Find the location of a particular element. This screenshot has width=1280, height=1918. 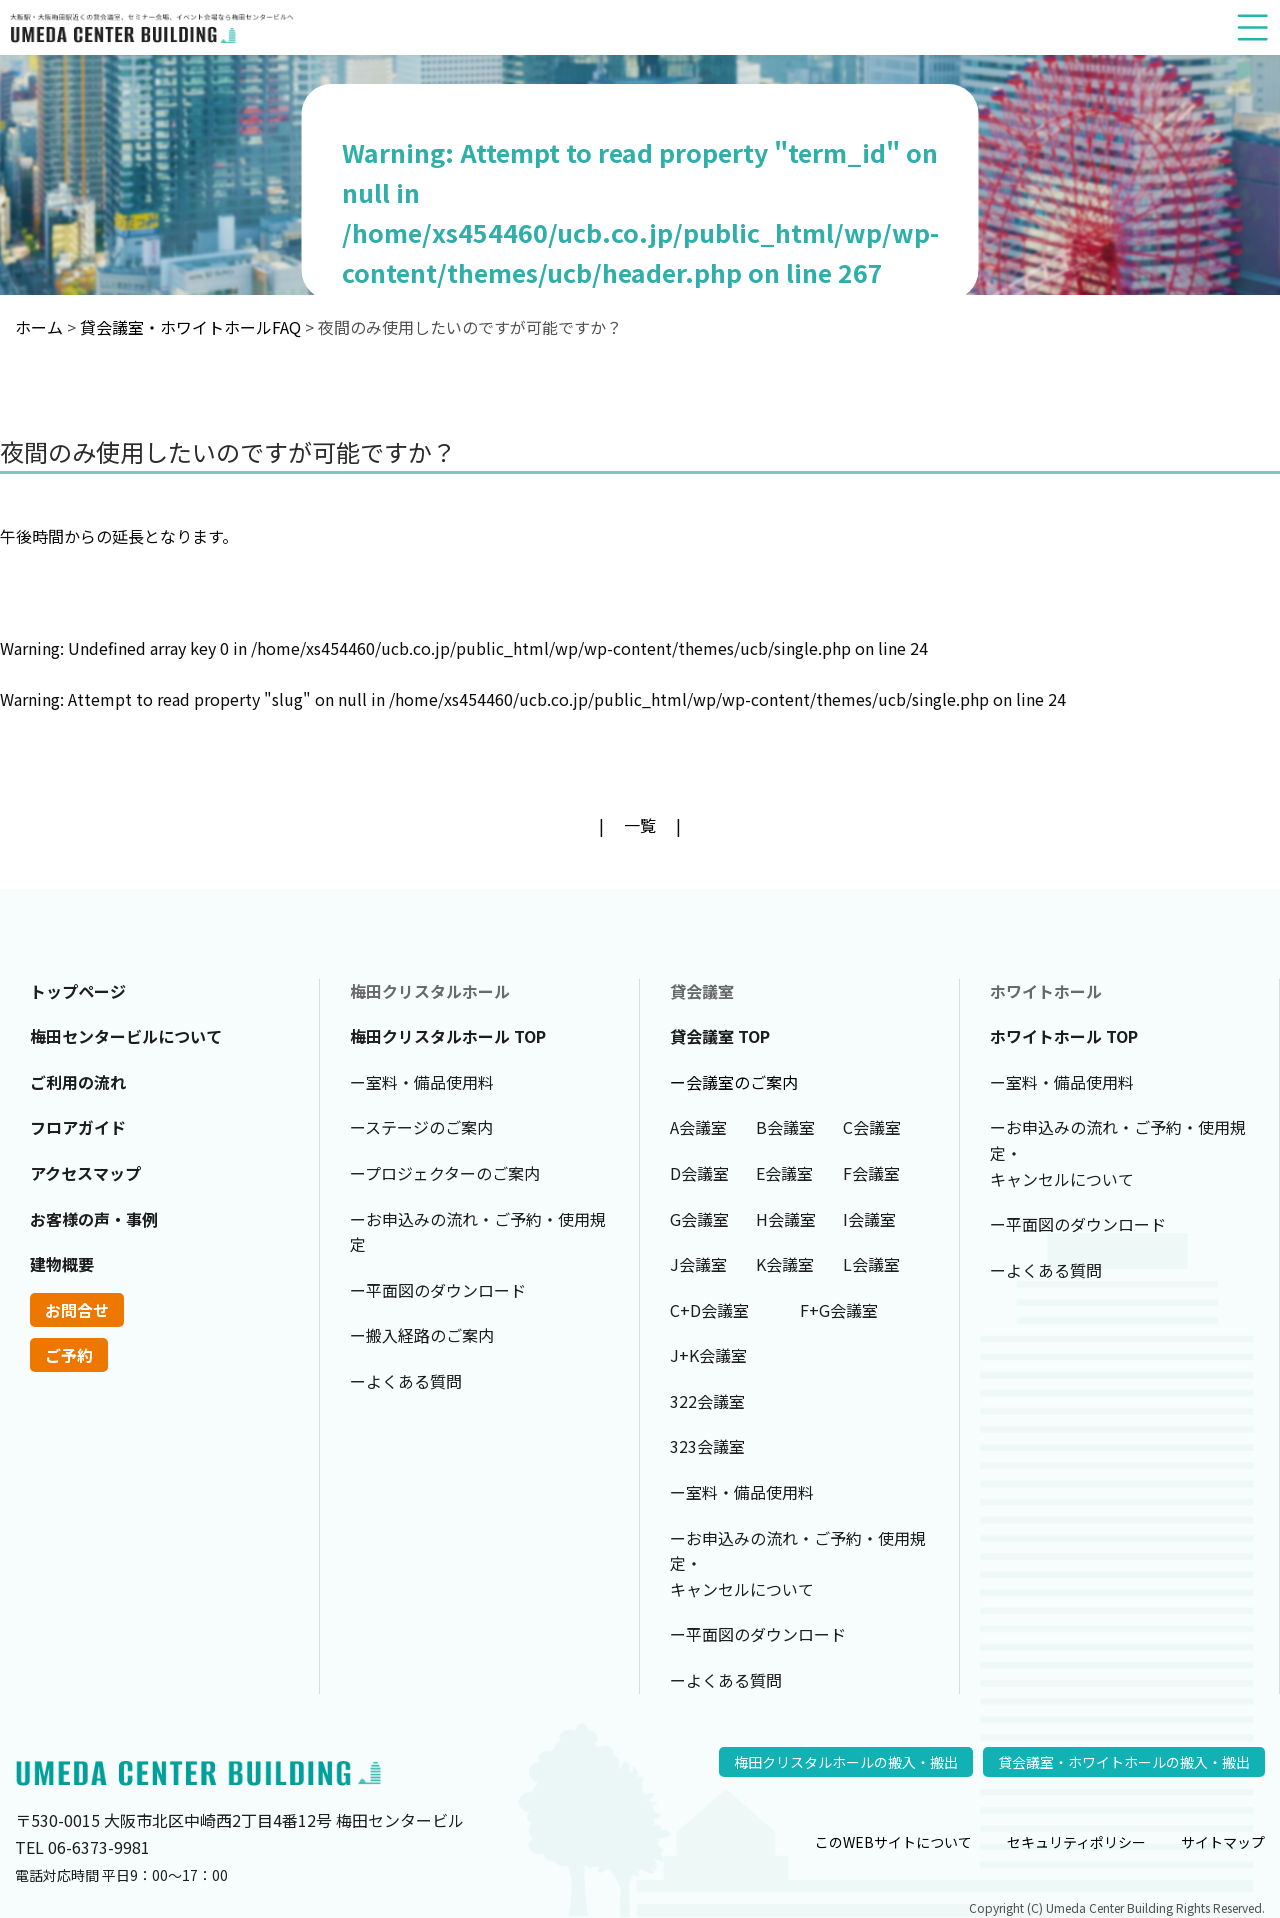

トップページ is located at coordinates (78, 991).